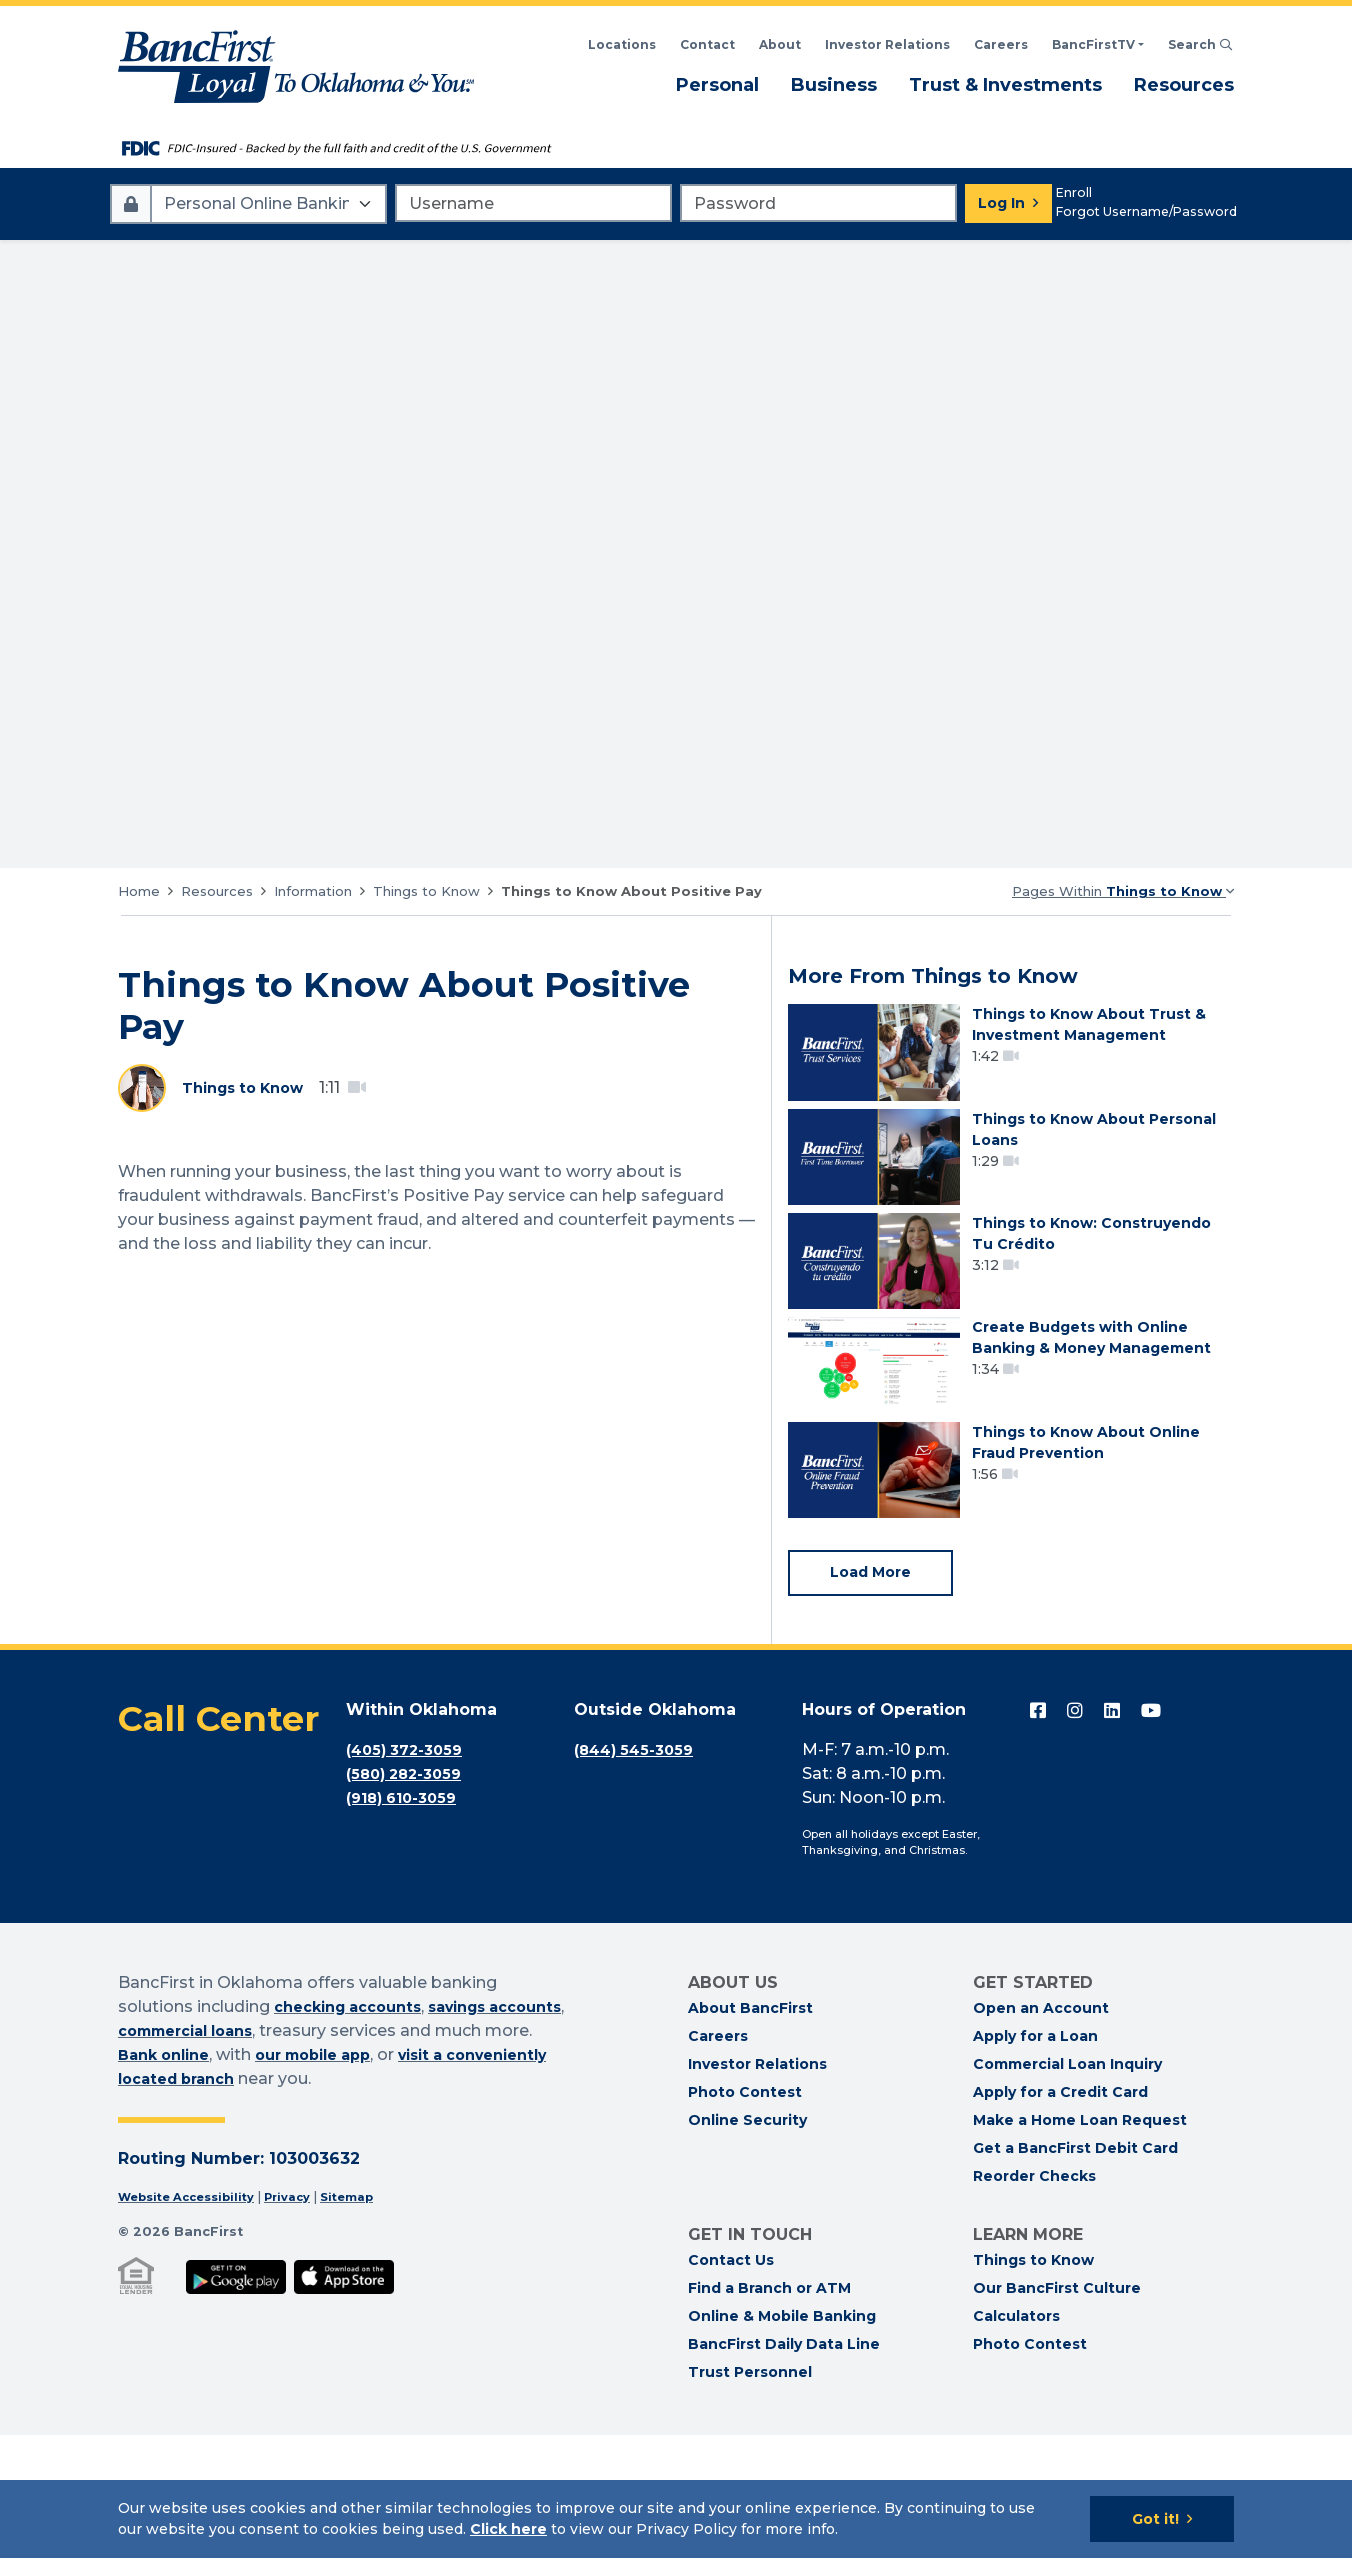  I want to click on Personal, so click(717, 84).